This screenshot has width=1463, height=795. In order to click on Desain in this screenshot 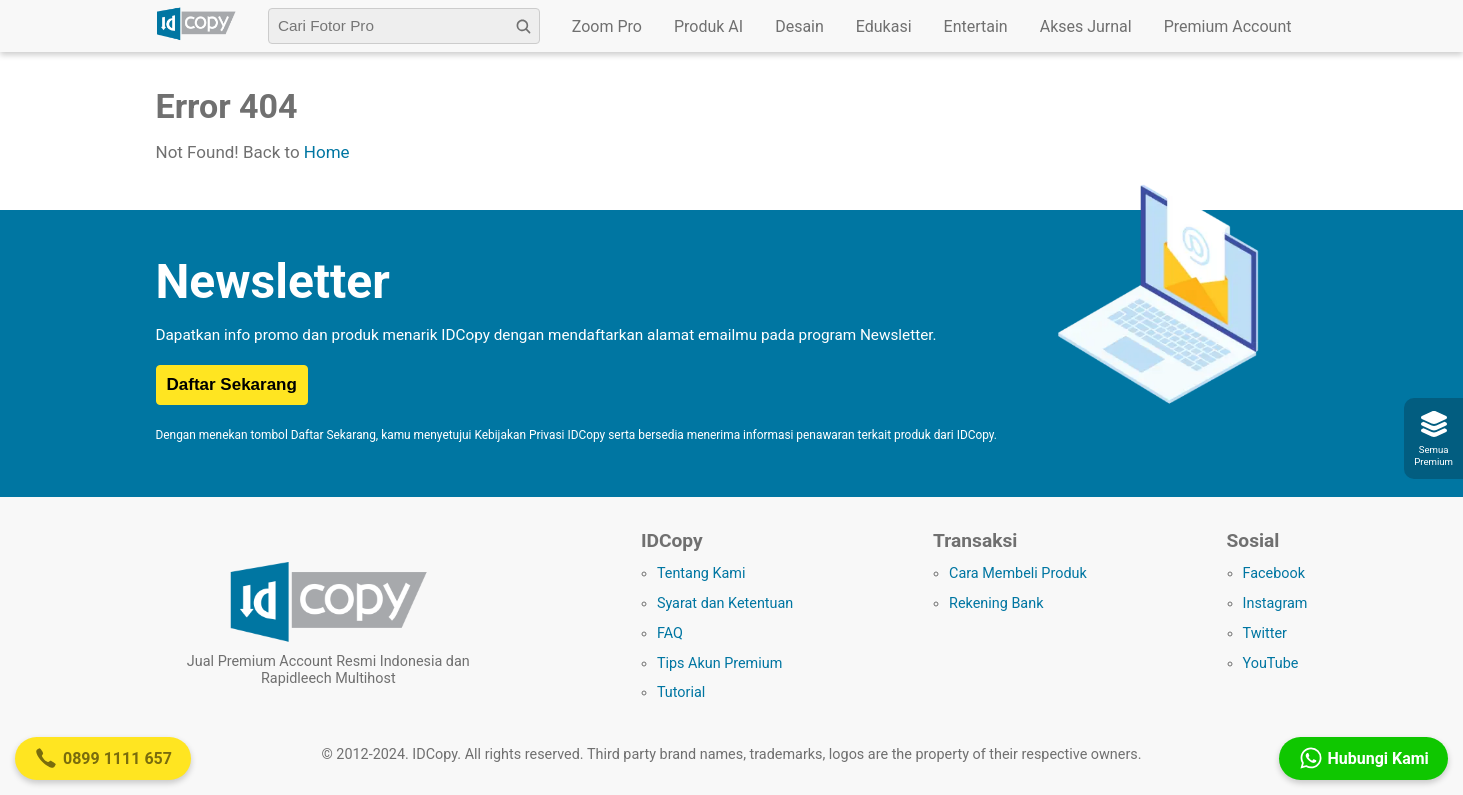, I will do `click(799, 26)`.